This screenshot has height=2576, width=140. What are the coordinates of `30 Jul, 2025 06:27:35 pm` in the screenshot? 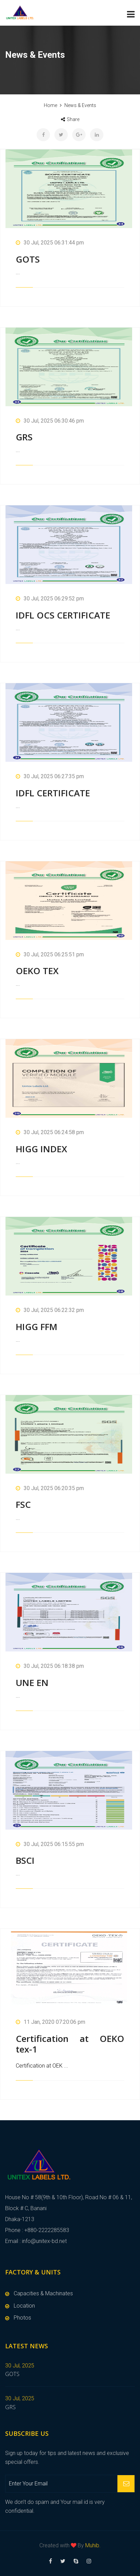 It's located at (50, 776).